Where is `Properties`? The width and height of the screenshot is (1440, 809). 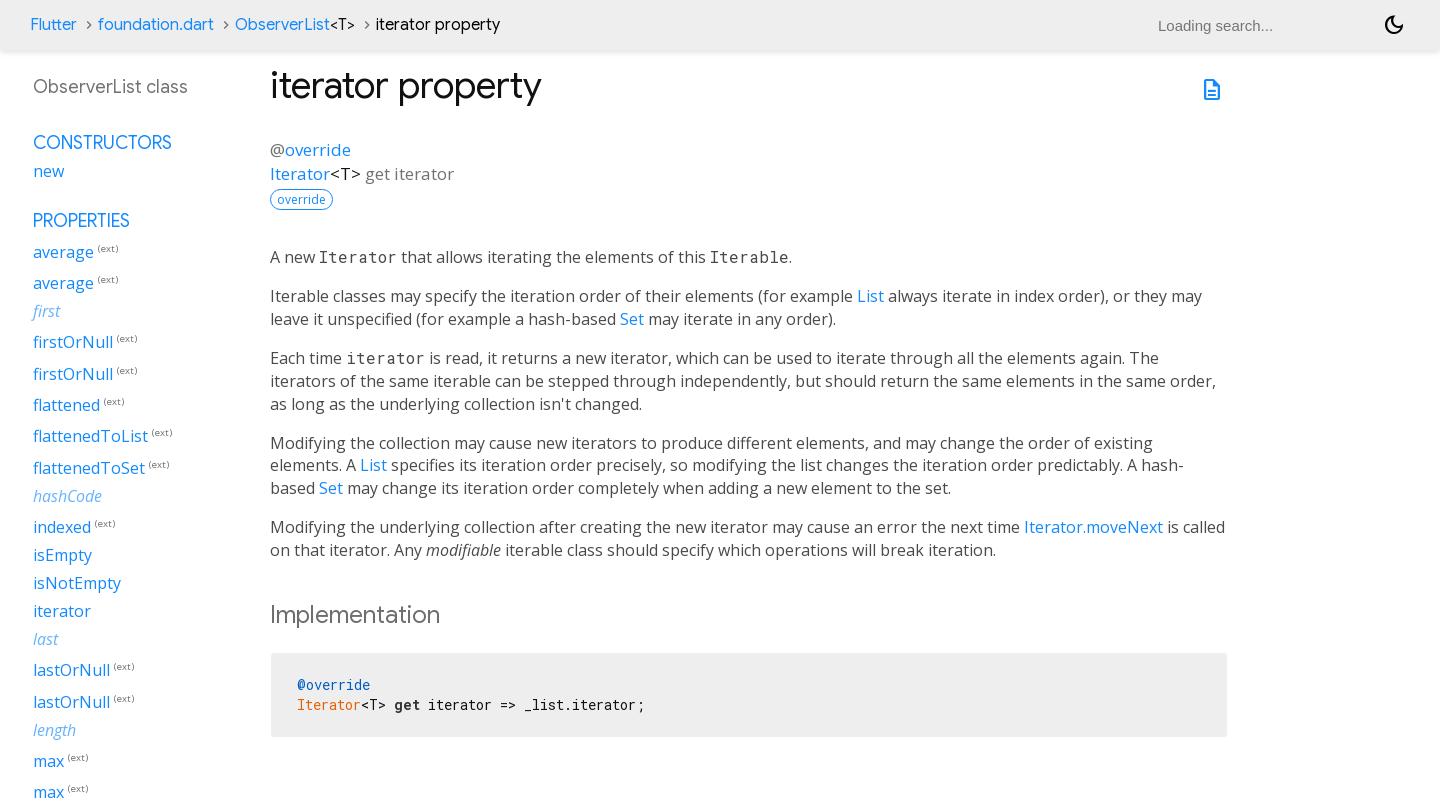 Properties is located at coordinates (81, 221).